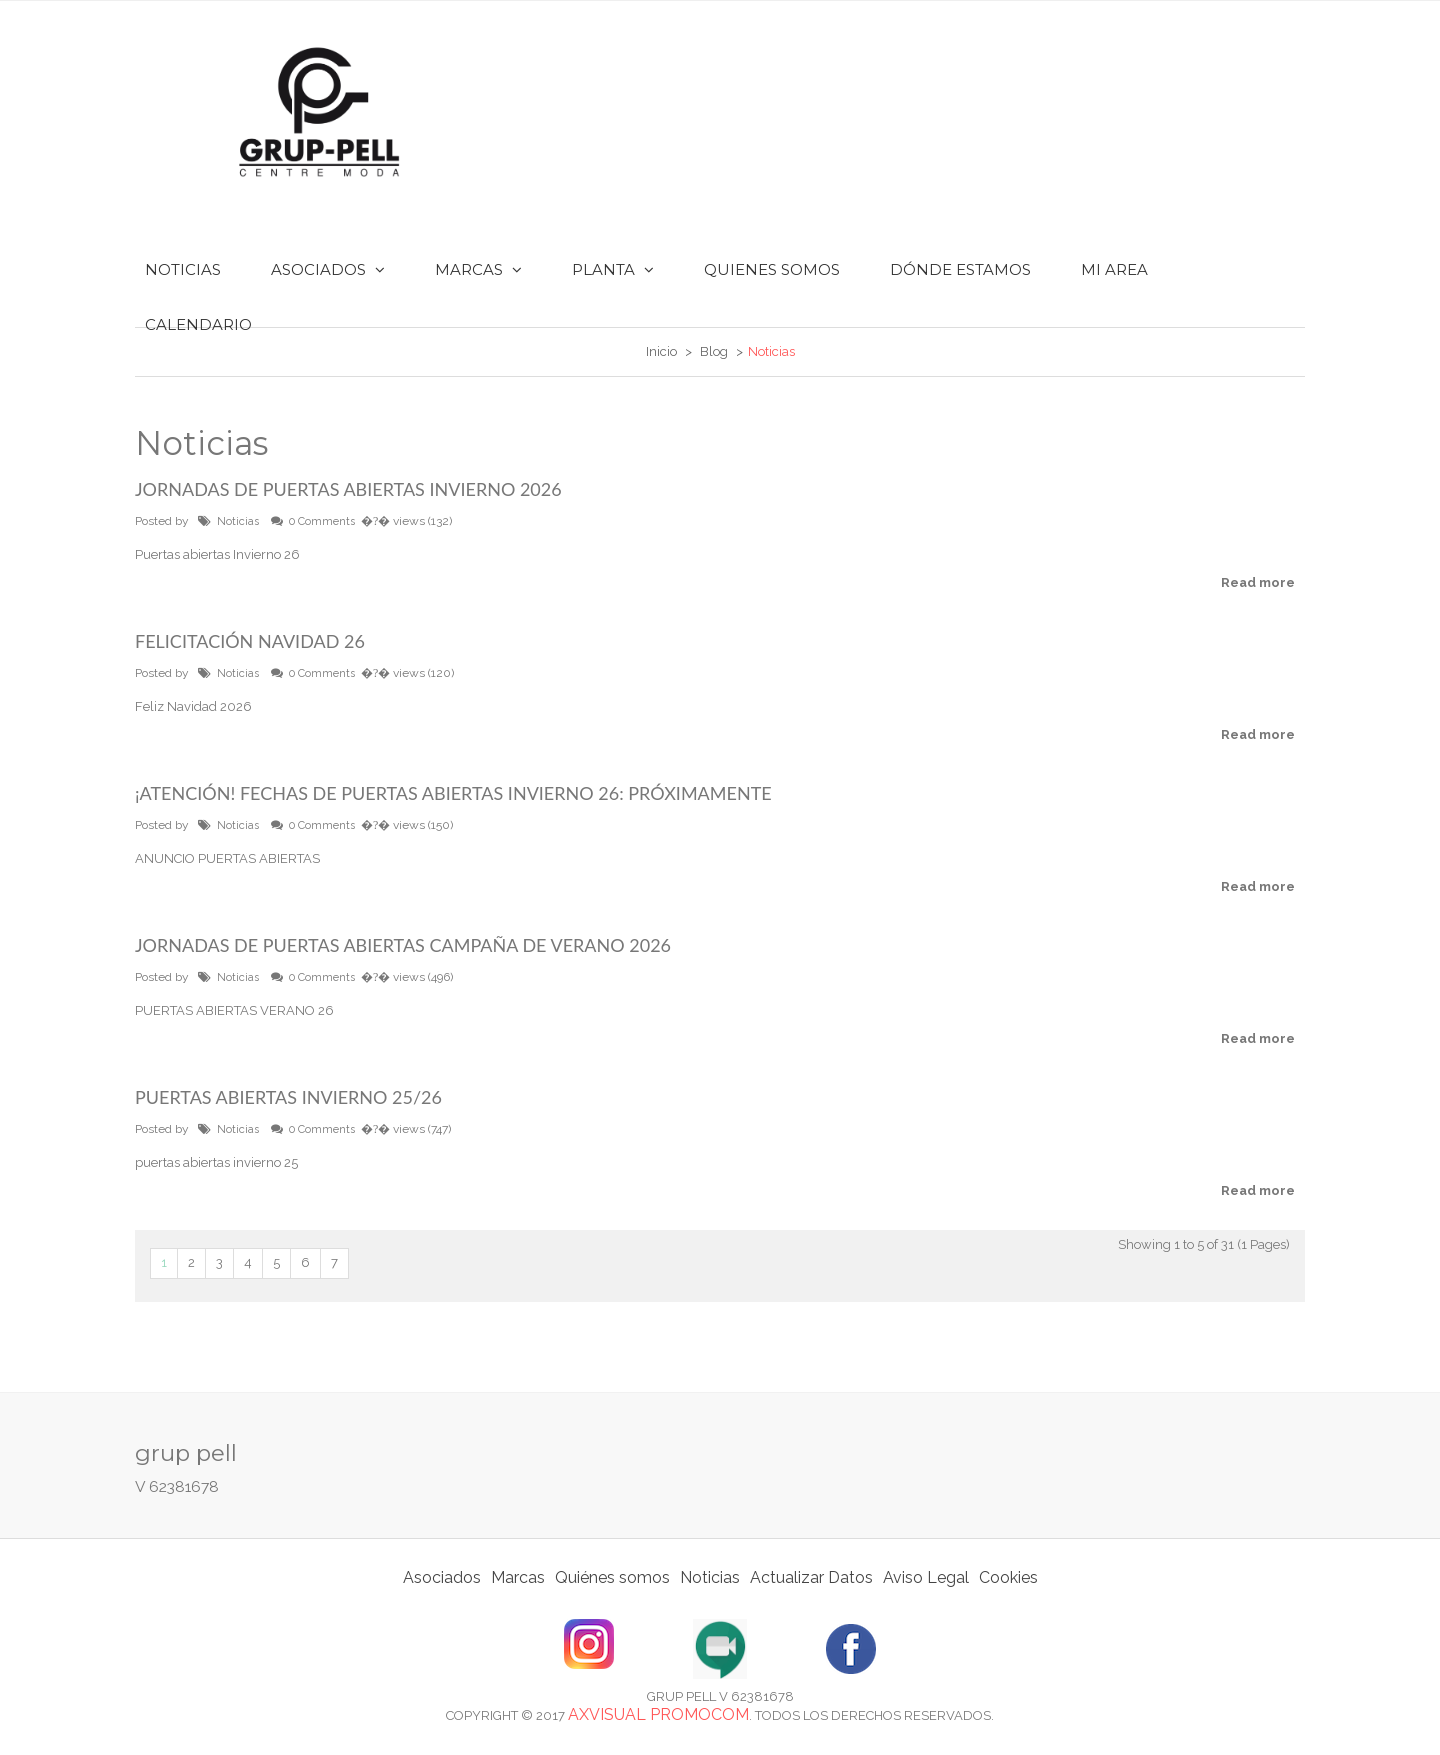 The height and width of the screenshot is (1755, 1440). What do you see at coordinates (238, 521) in the screenshot?
I see `Noticias` at bounding box center [238, 521].